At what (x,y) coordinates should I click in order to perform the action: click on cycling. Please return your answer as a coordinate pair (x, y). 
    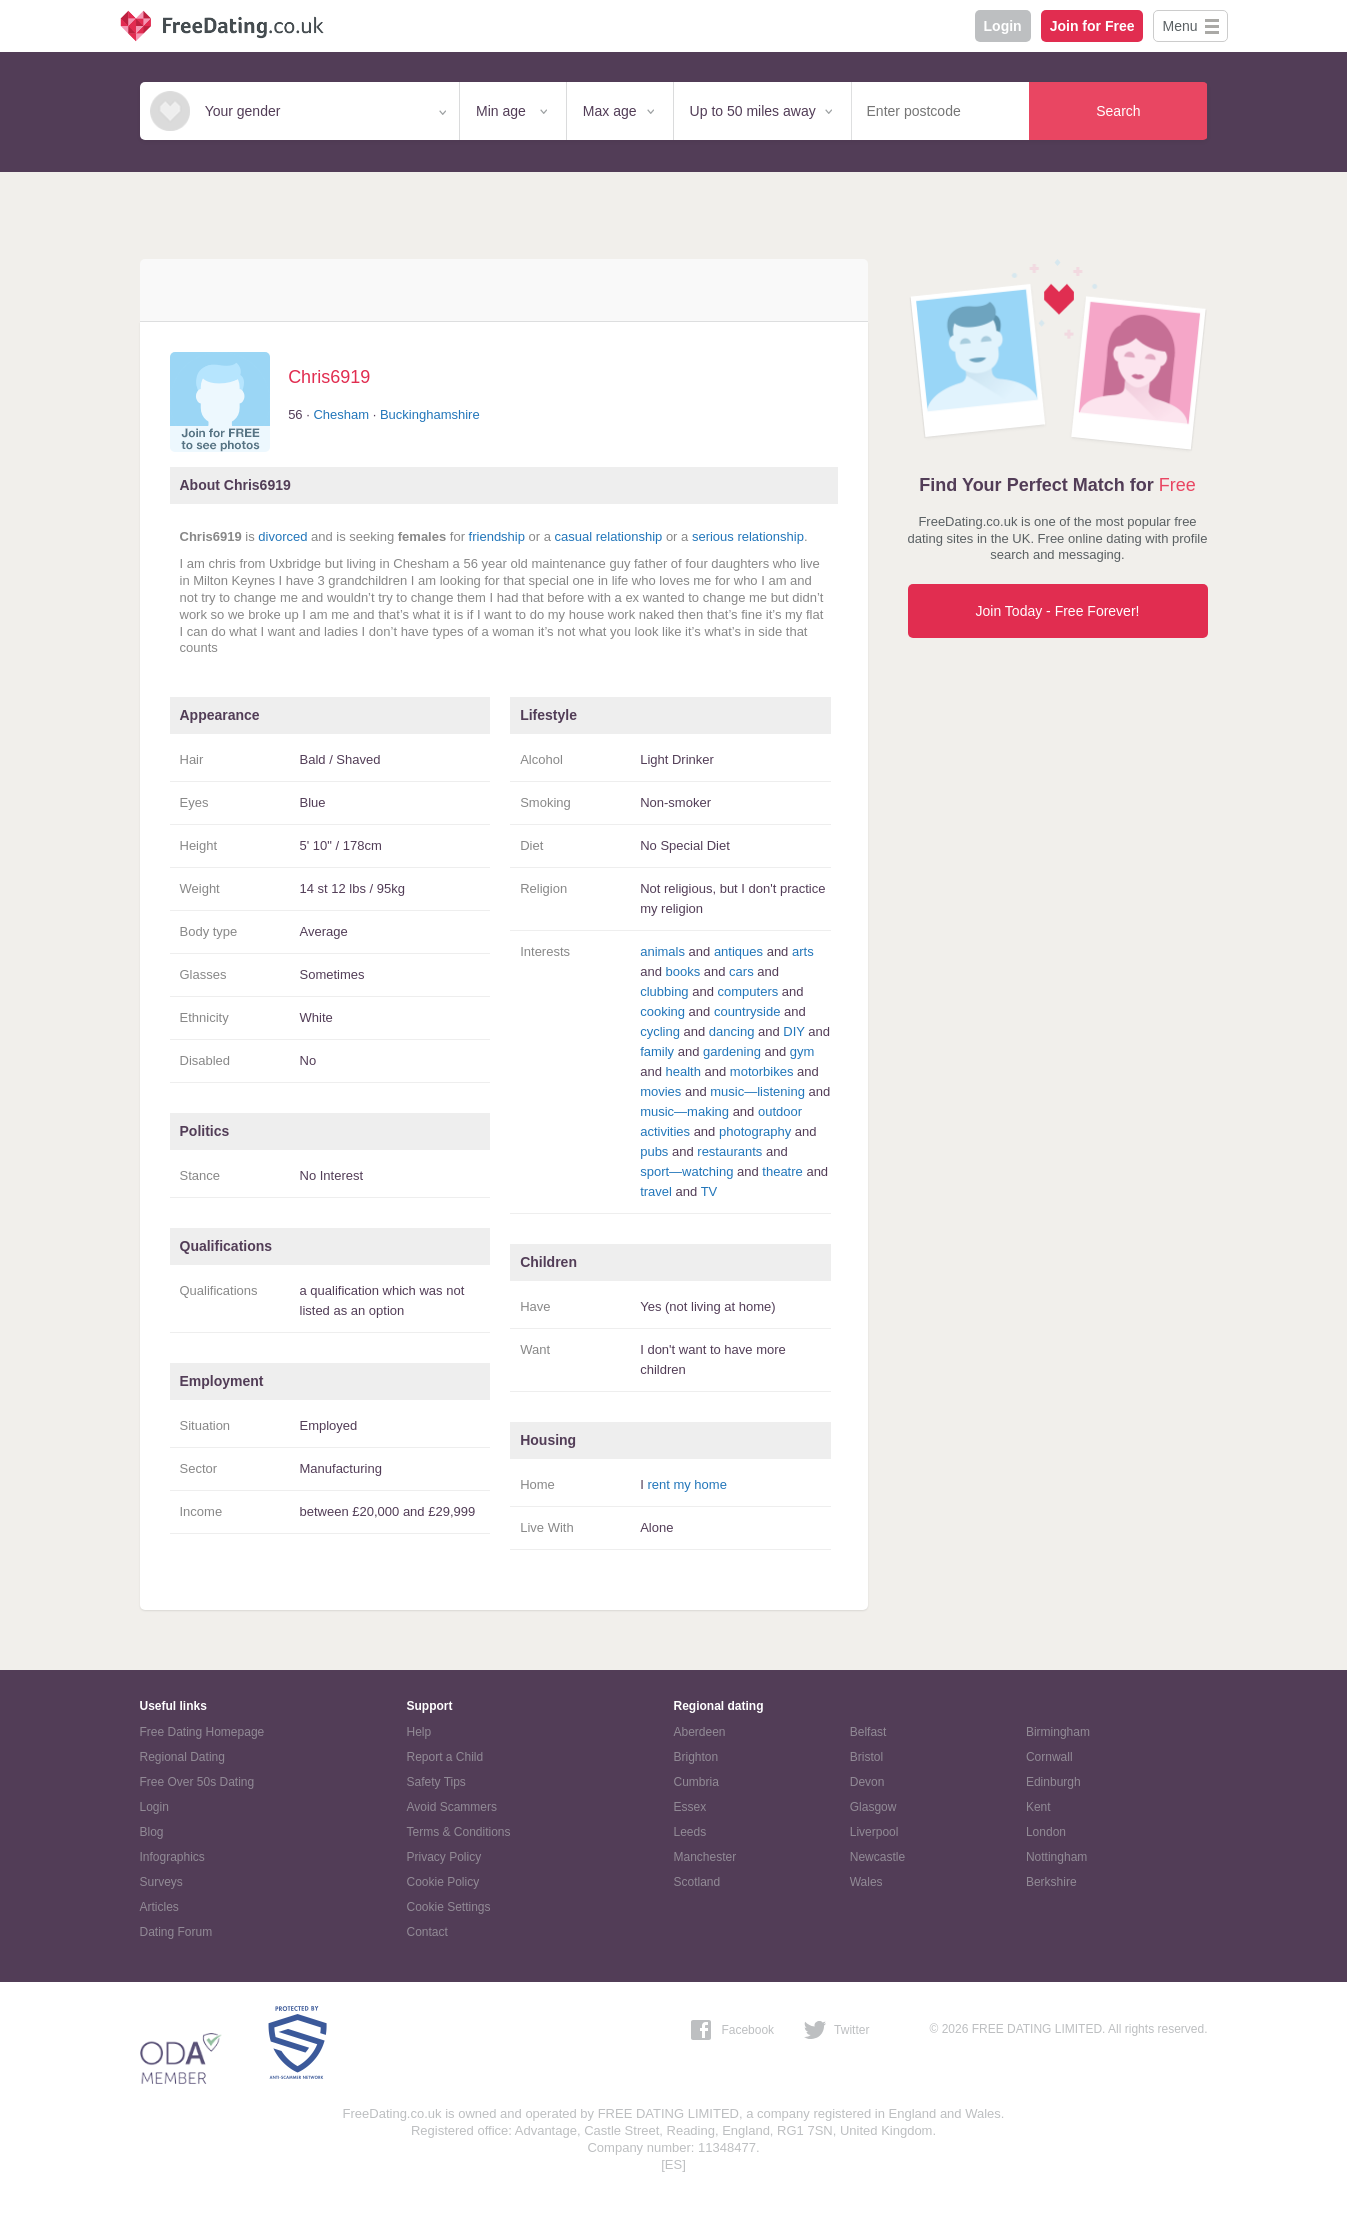
    Looking at the image, I should click on (660, 1031).